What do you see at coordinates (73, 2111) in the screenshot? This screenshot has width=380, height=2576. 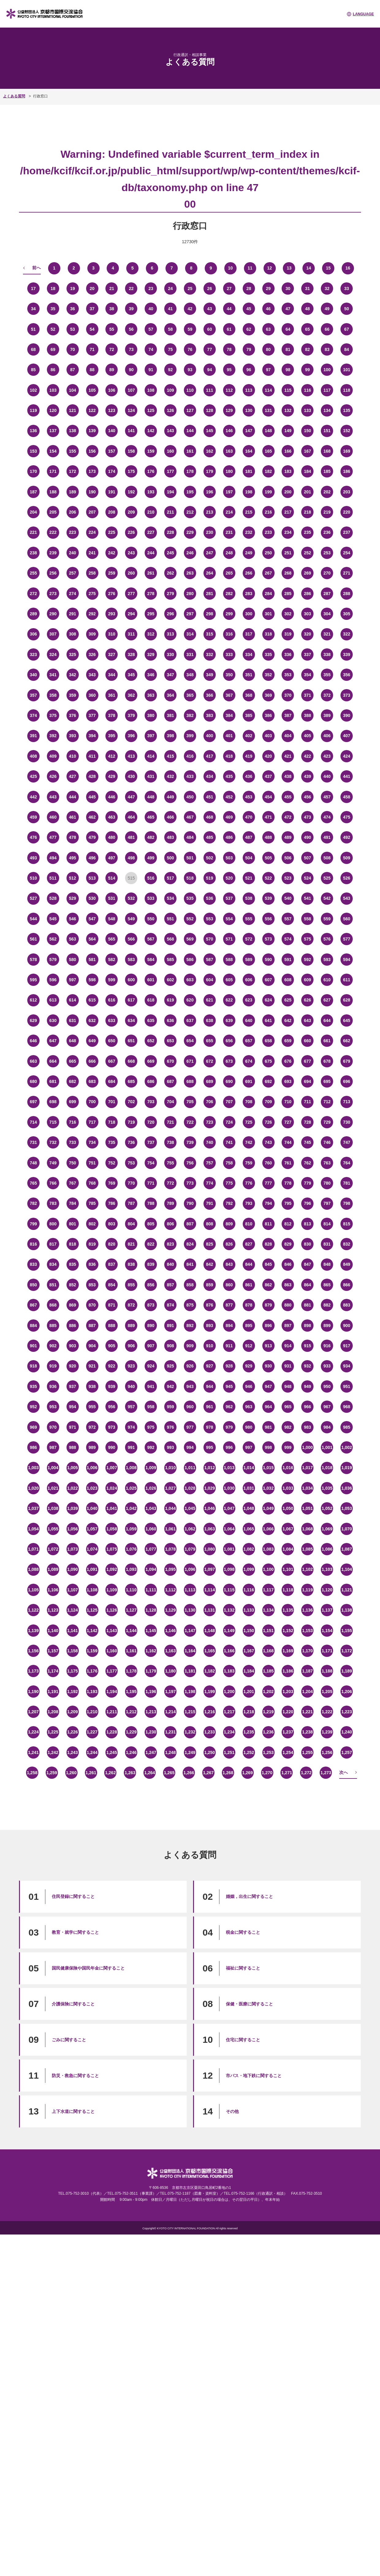 I see `上下水道に関すること` at bounding box center [73, 2111].